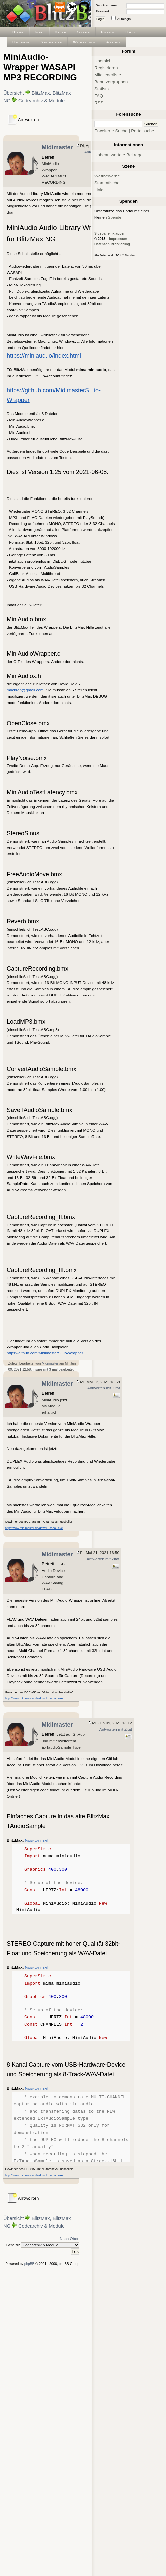 Image resolution: width=166 pixels, height=2576 pixels. Describe the element at coordinates (34, 1528) in the screenshot. I see `http://www.midimaster.de/downl...ssball.exe` at that location.